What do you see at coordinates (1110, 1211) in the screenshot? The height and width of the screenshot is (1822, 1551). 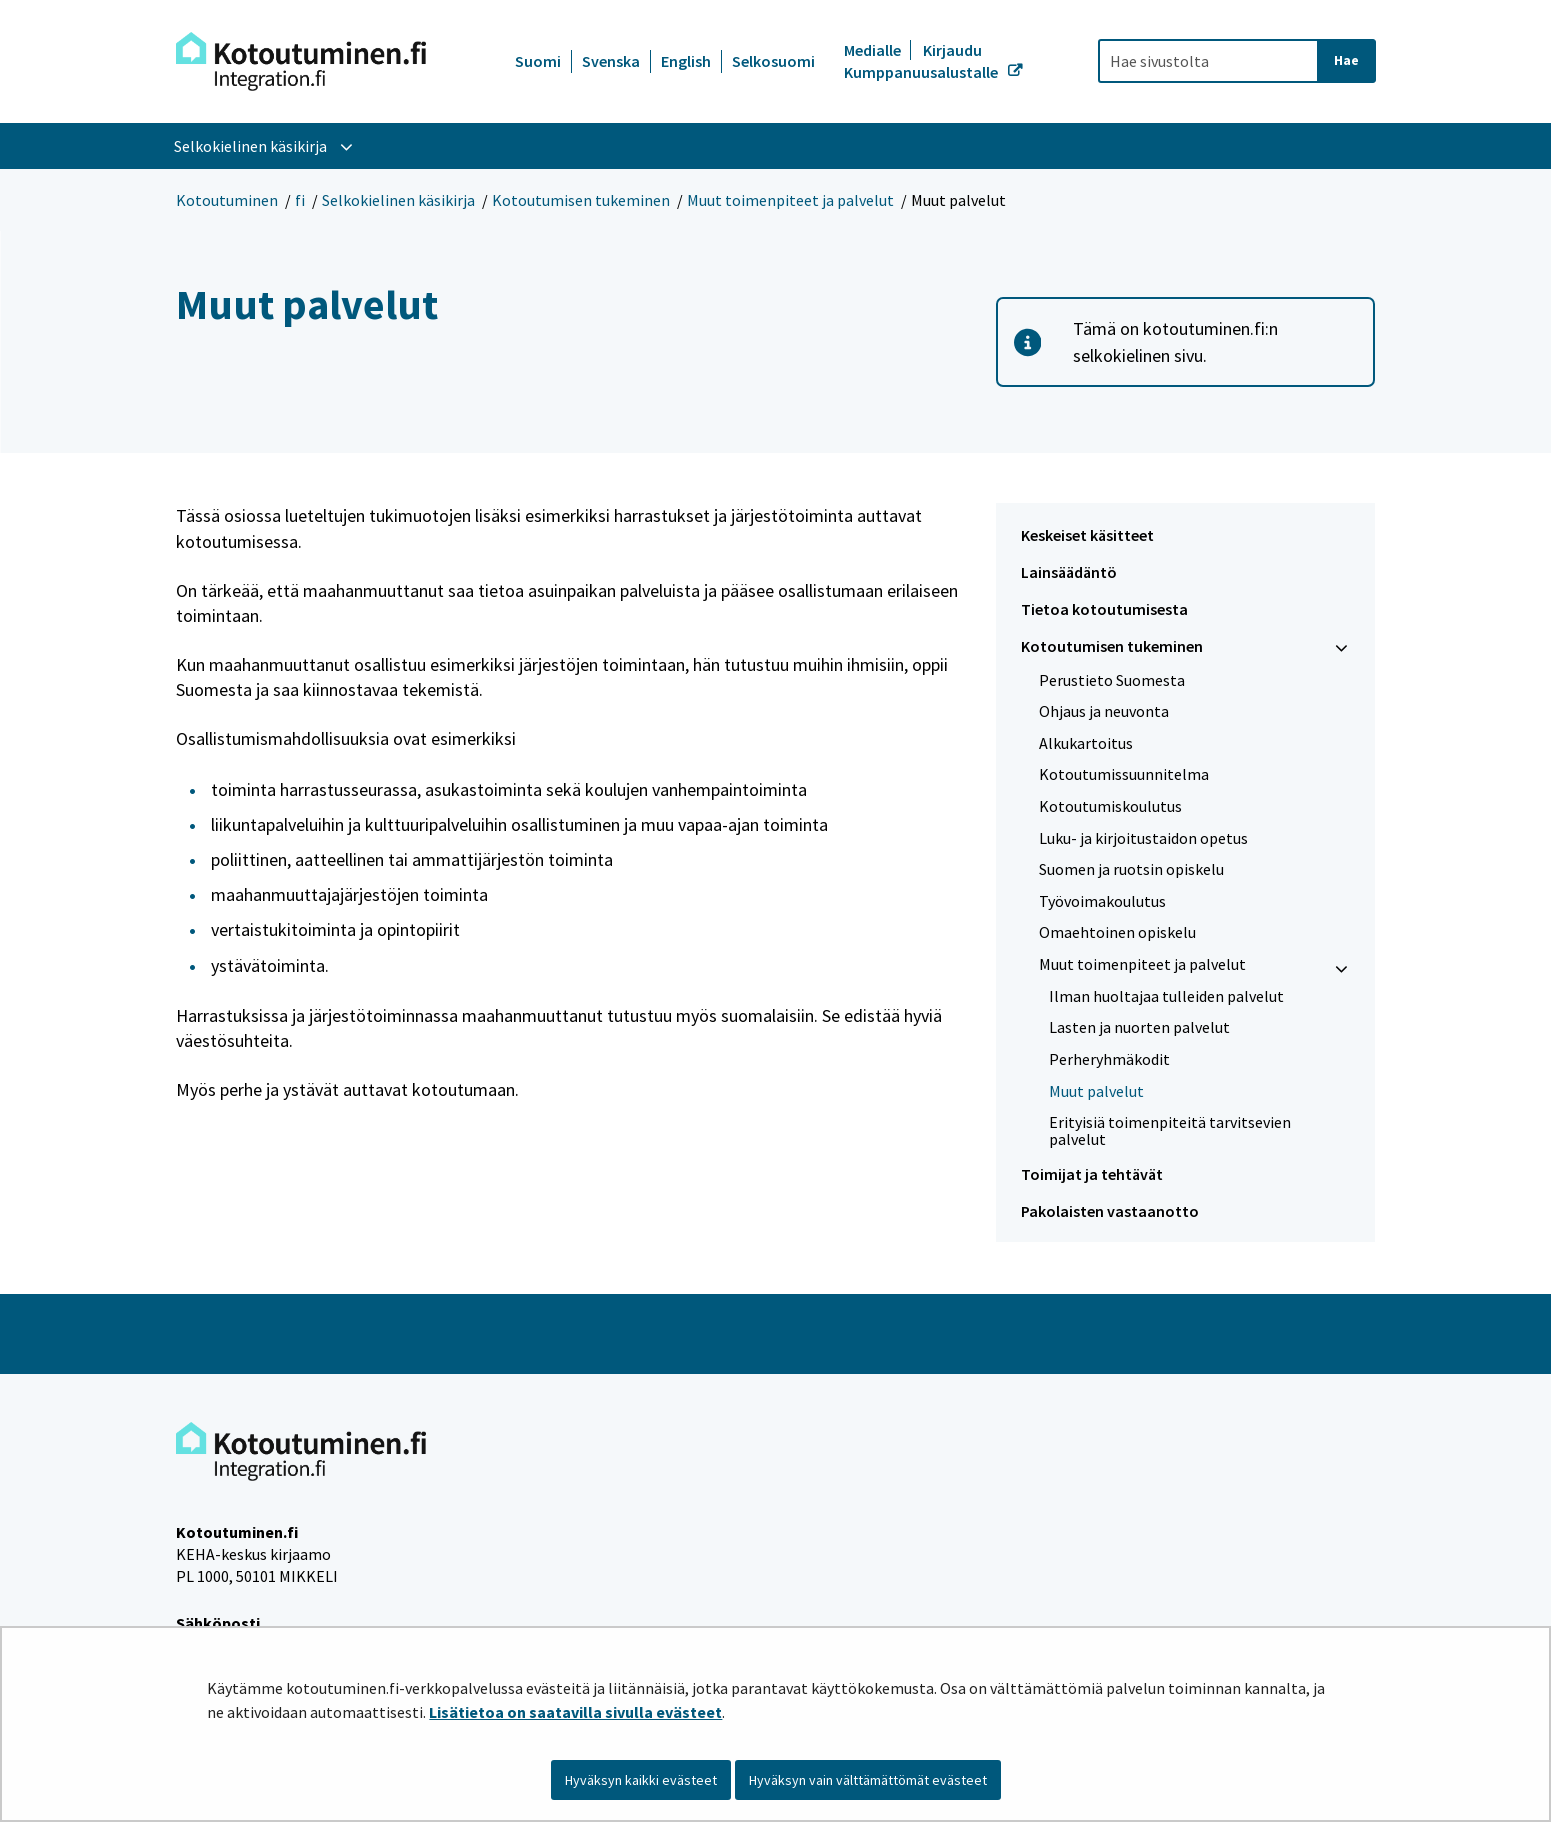 I see `Pakolaisten vastaanotto` at bounding box center [1110, 1211].